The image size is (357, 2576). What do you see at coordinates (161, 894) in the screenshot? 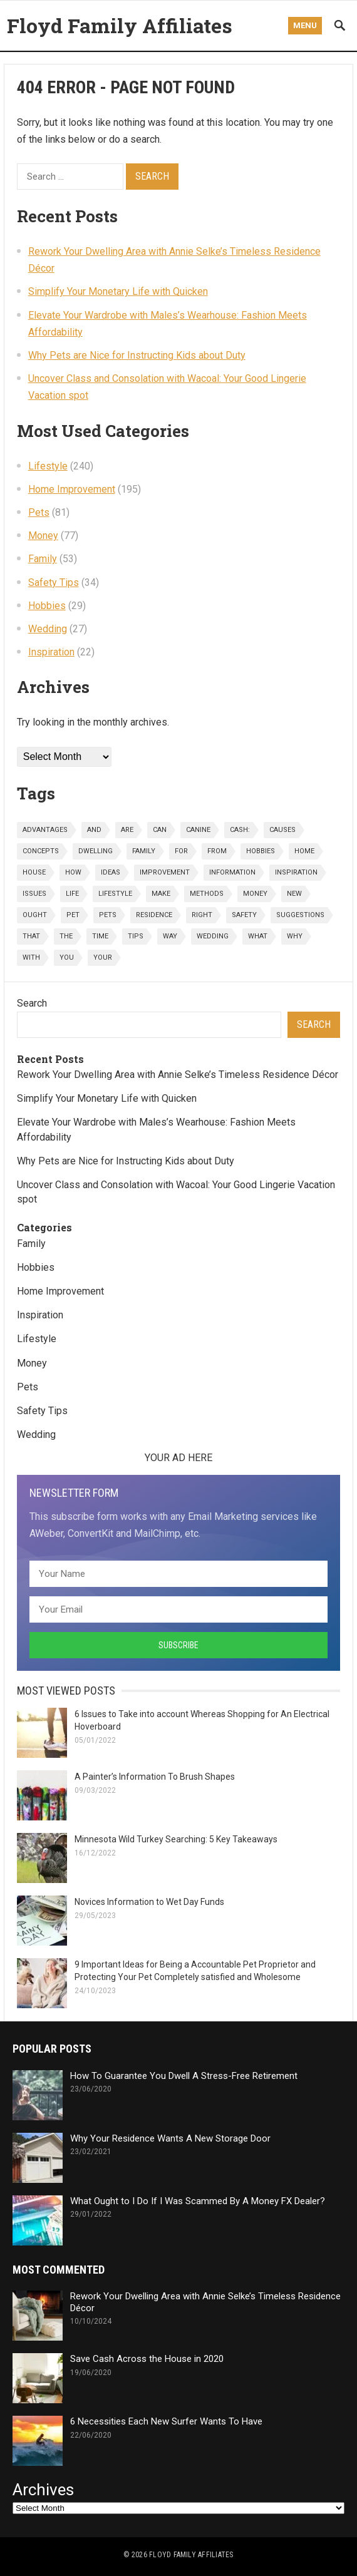
I see `make [make (38 items)]` at bounding box center [161, 894].